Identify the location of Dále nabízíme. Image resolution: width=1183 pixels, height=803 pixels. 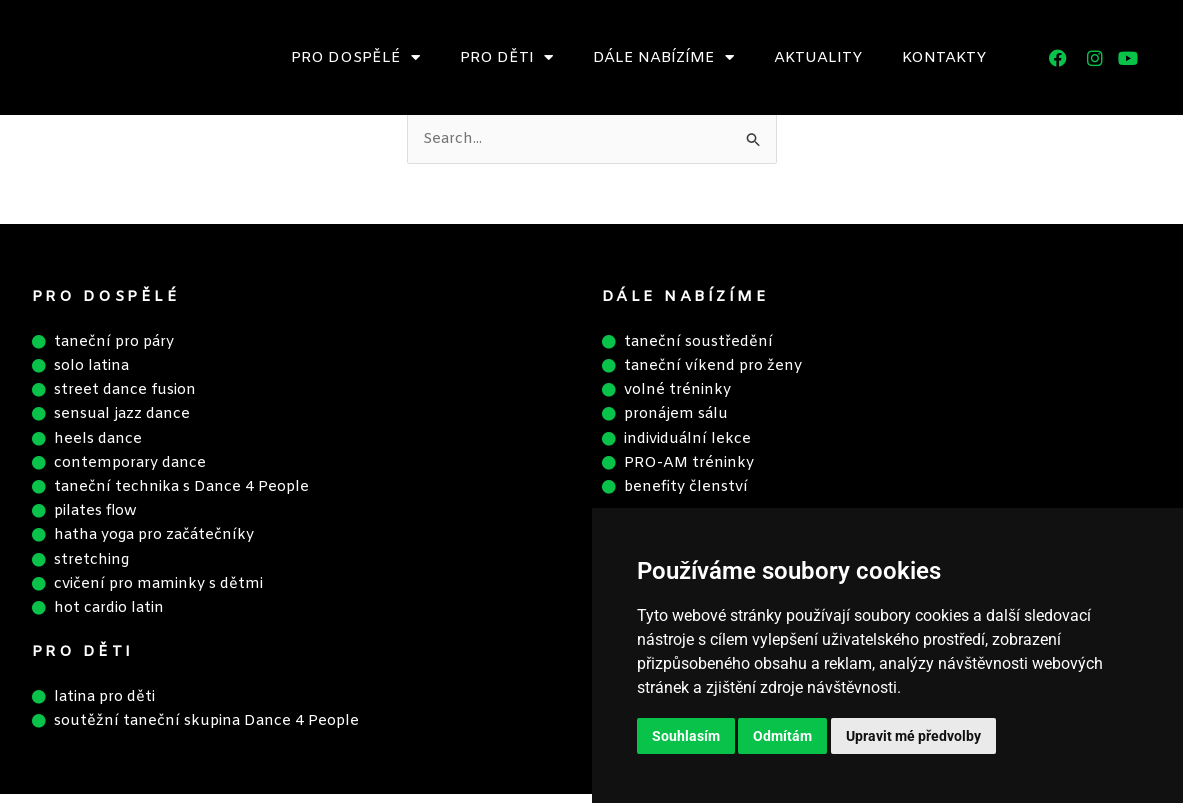
(663, 57).